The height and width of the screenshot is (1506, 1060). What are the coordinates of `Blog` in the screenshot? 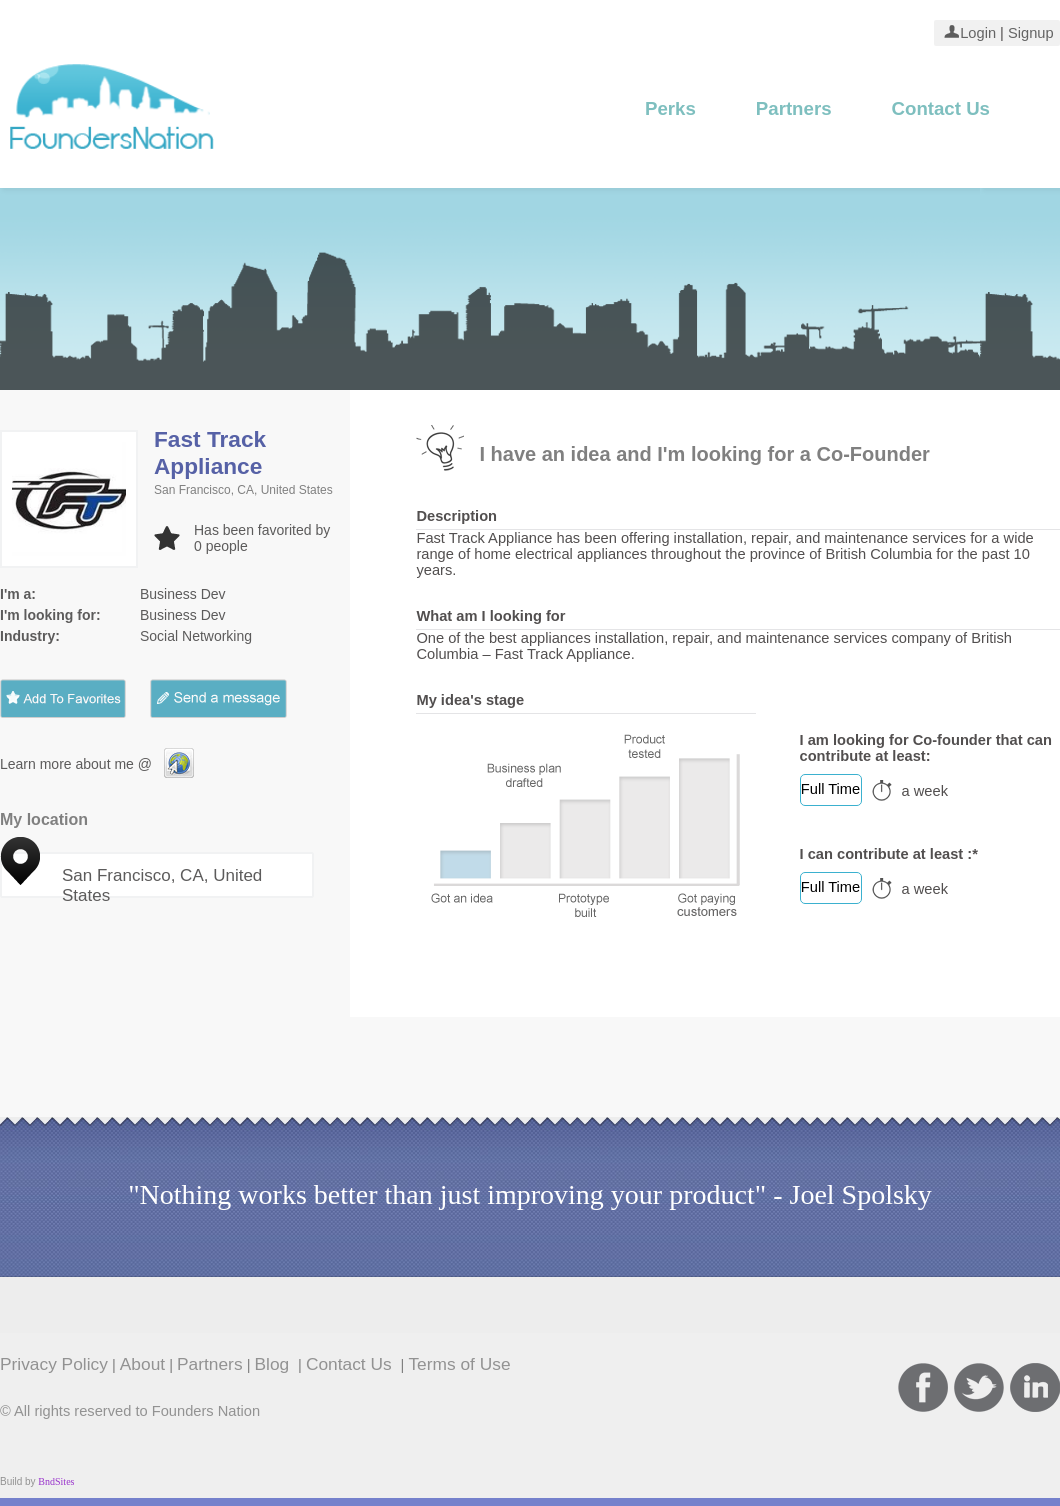 It's located at (275, 1364).